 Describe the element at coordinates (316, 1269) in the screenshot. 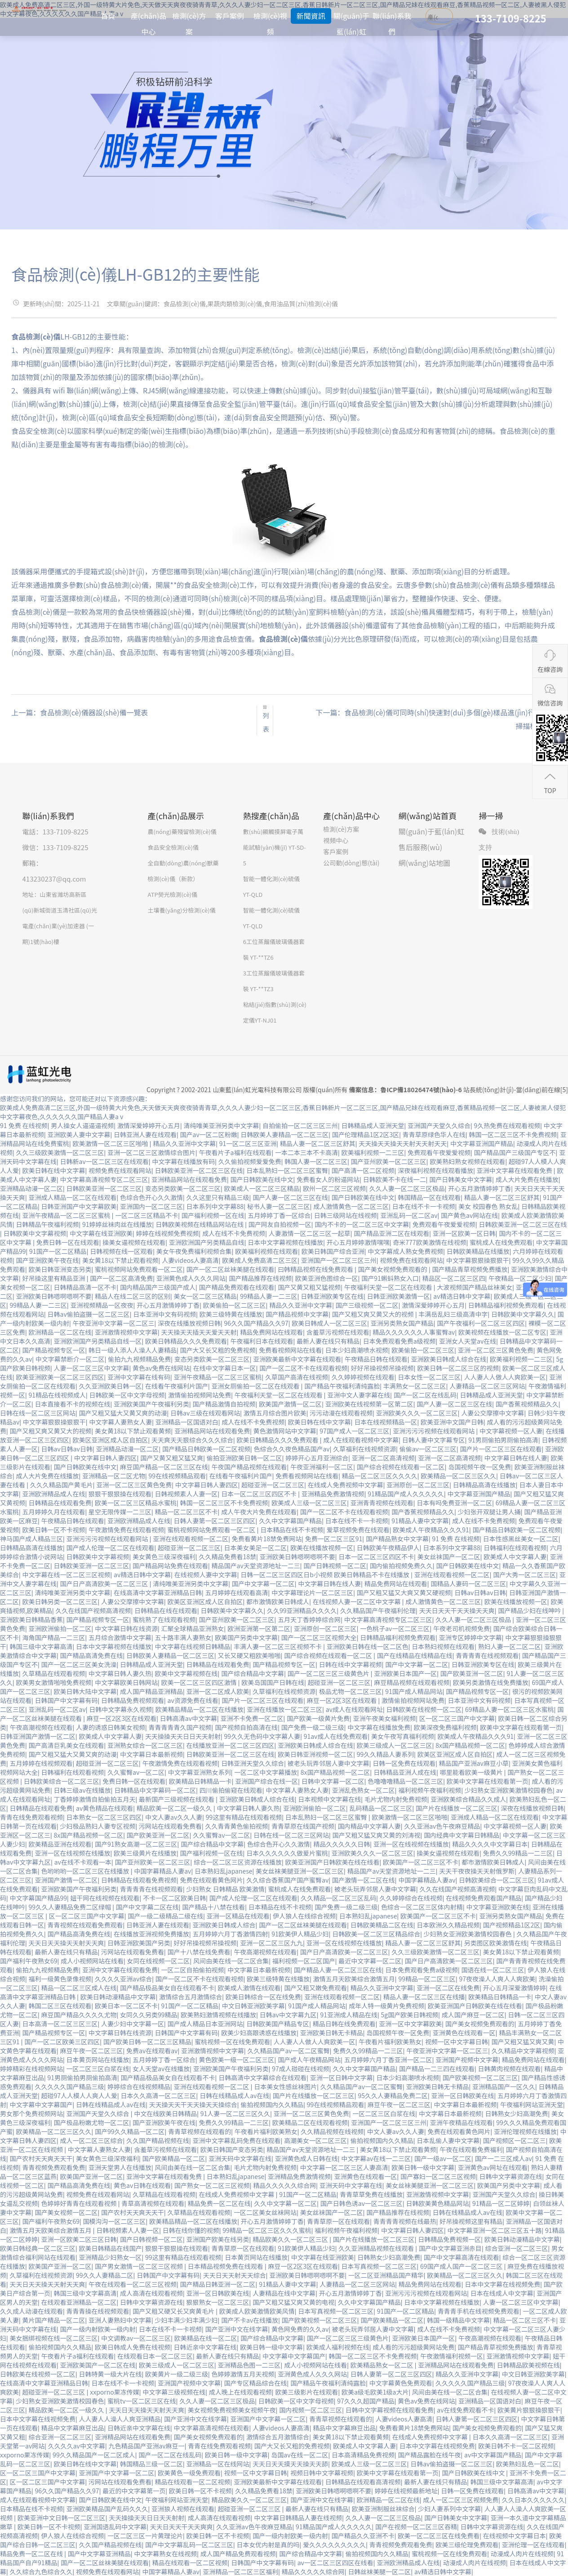

I see `曰韩精品视频在线免费观看` at that location.